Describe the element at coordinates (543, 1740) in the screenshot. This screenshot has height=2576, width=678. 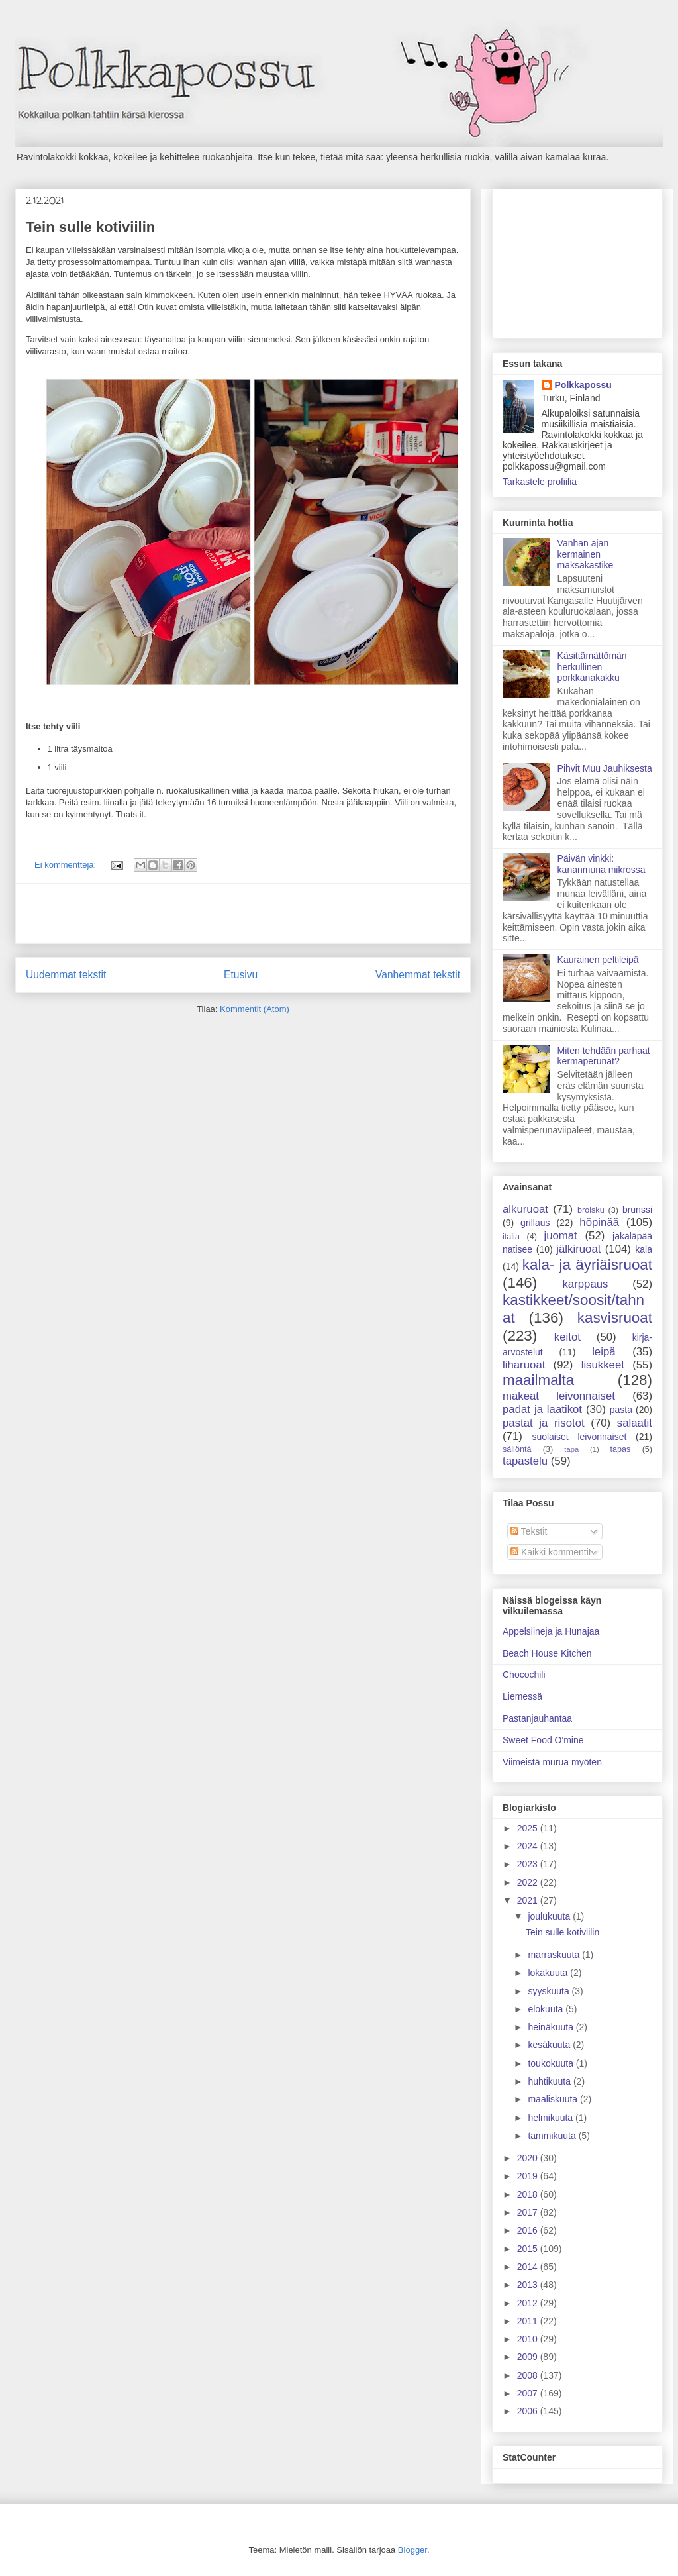
I see `Sweet Food O'mine` at that location.